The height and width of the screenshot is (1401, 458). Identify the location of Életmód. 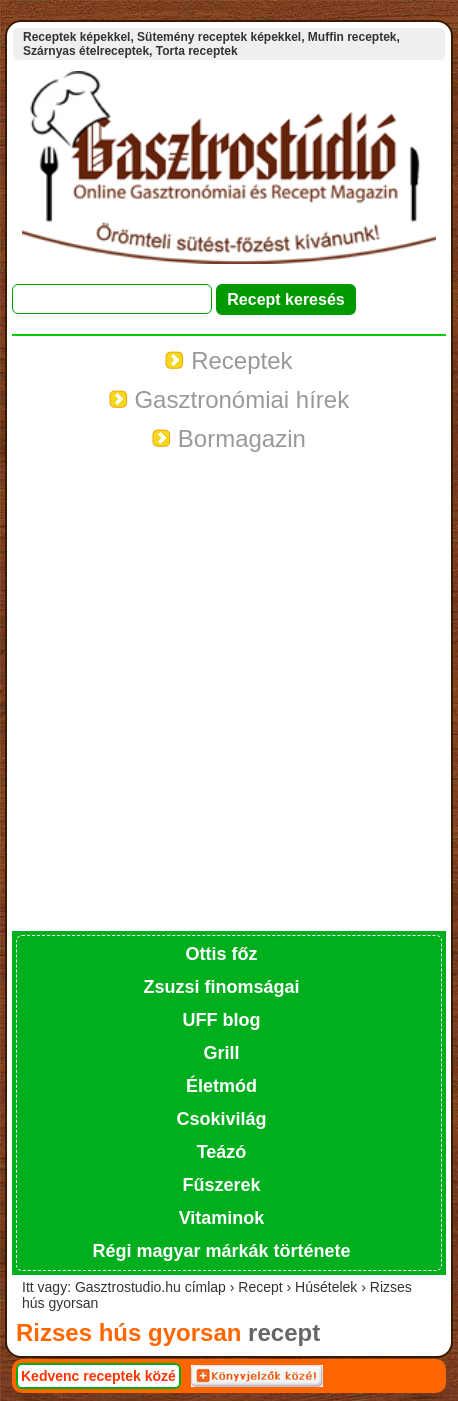
(221, 1086).